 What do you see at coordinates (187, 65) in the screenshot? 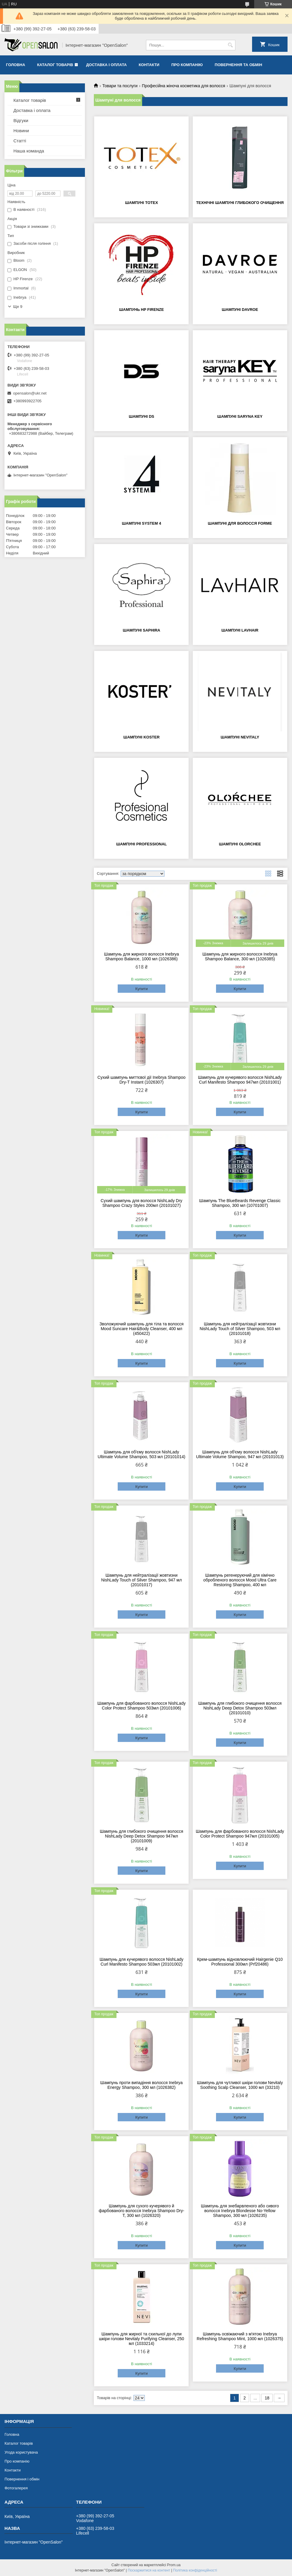
I see `Про компанію` at bounding box center [187, 65].